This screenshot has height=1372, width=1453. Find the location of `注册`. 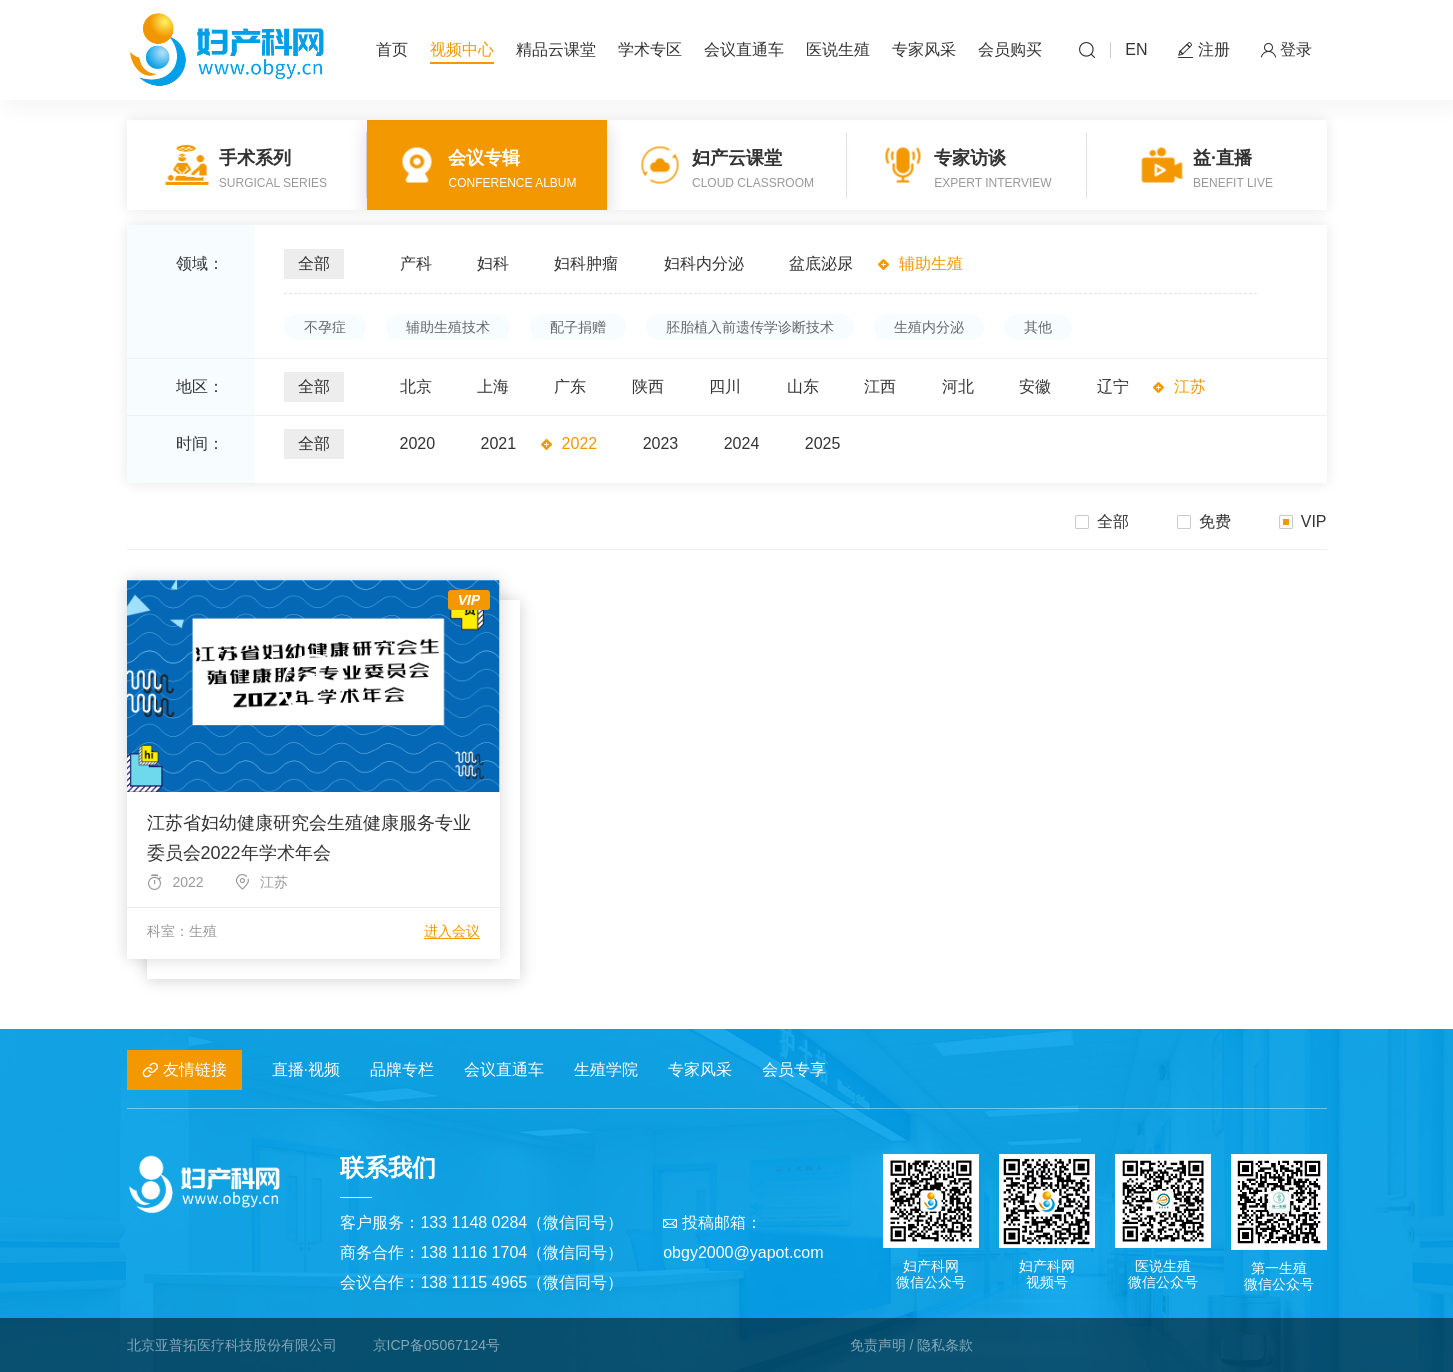

注册 is located at coordinates (1204, 50).